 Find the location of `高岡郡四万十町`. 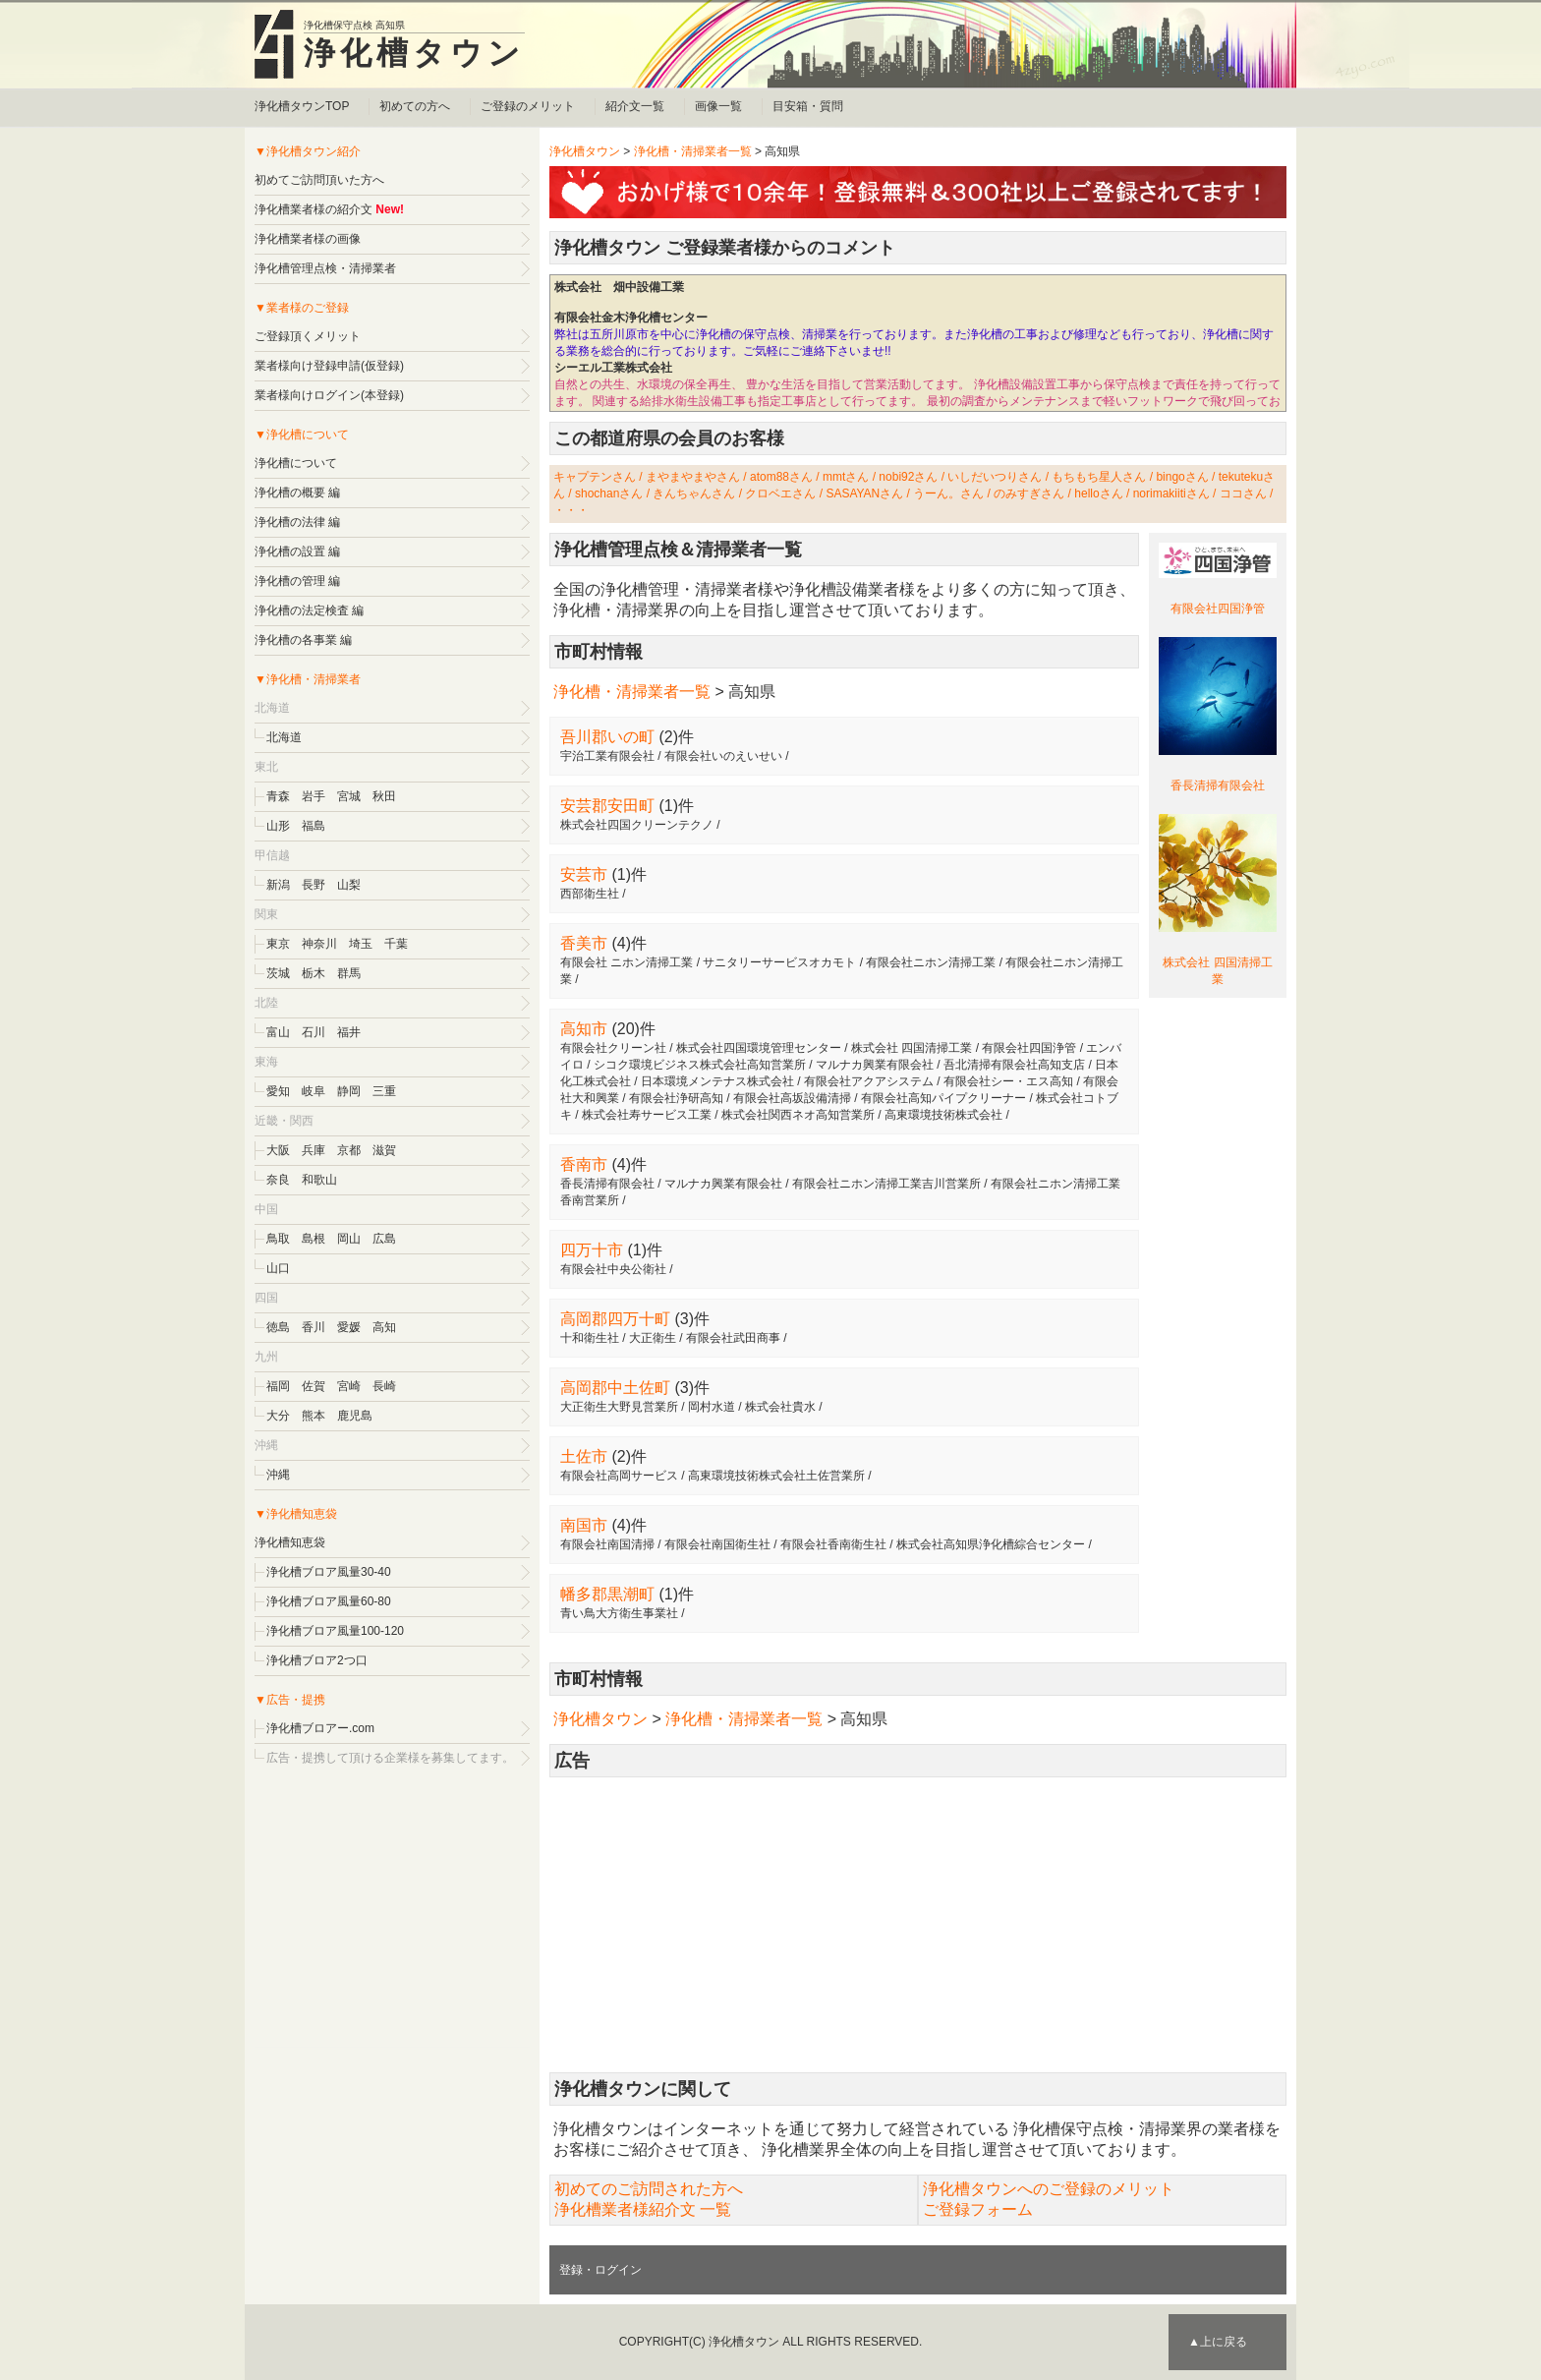

高岡郡四万十町 is located at coordinates (615, 1318).